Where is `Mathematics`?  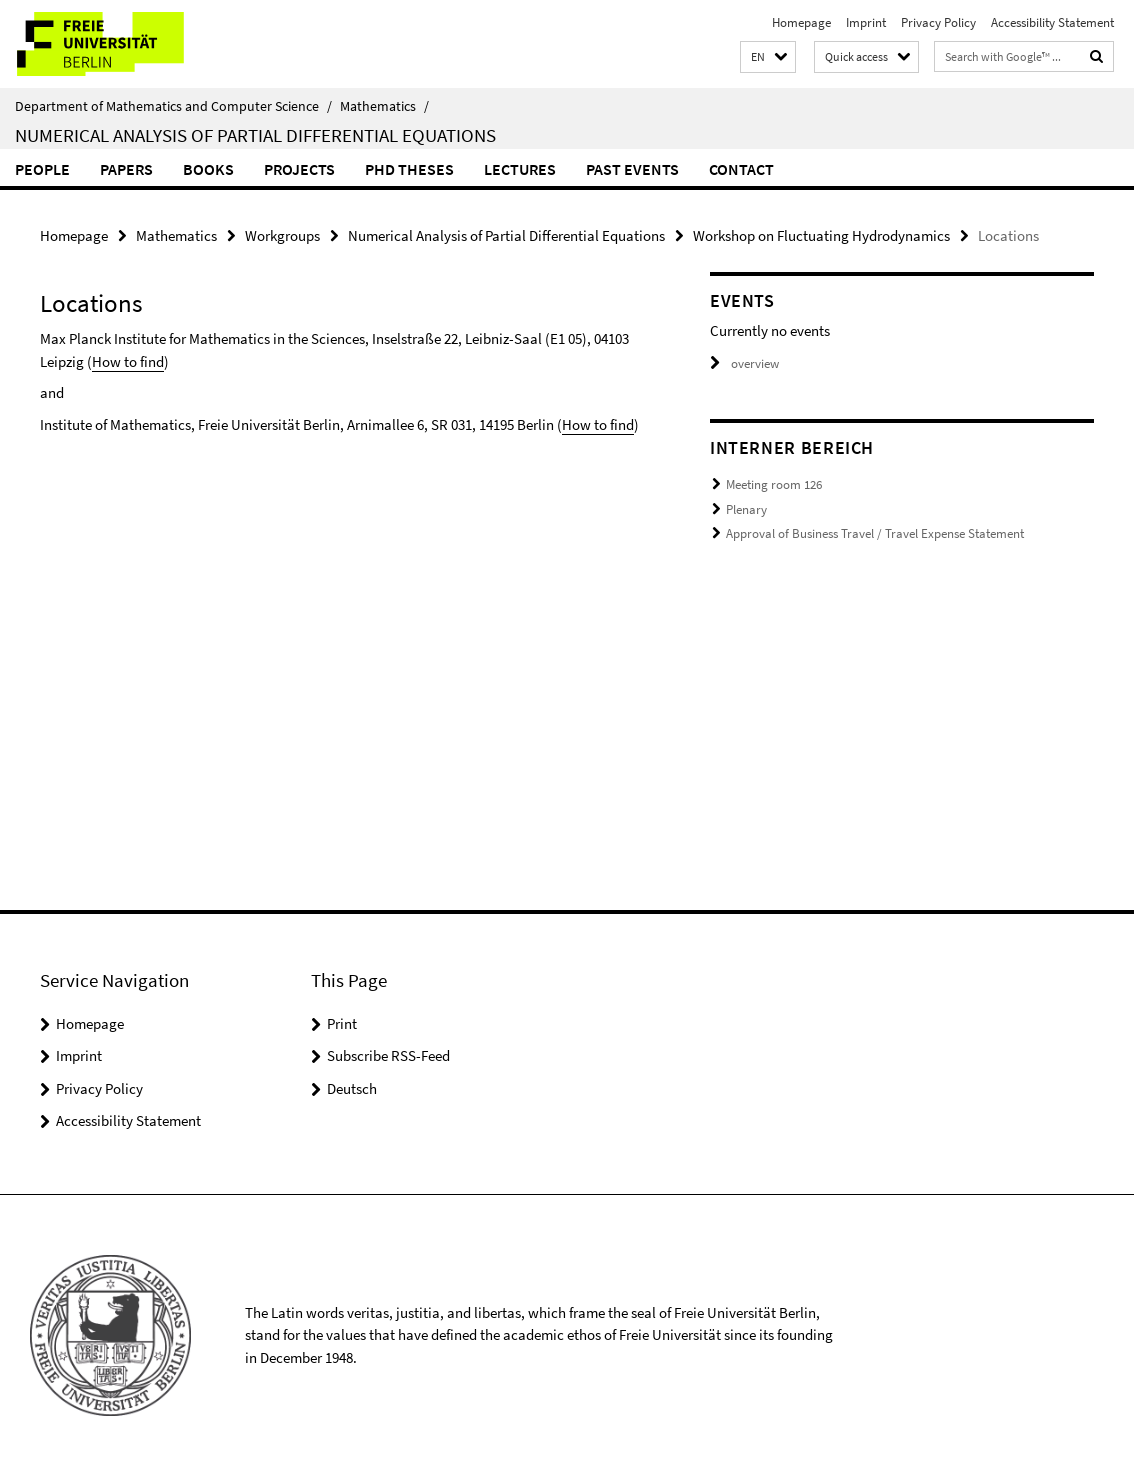 Mathematics is located at coordinates (384, 106).